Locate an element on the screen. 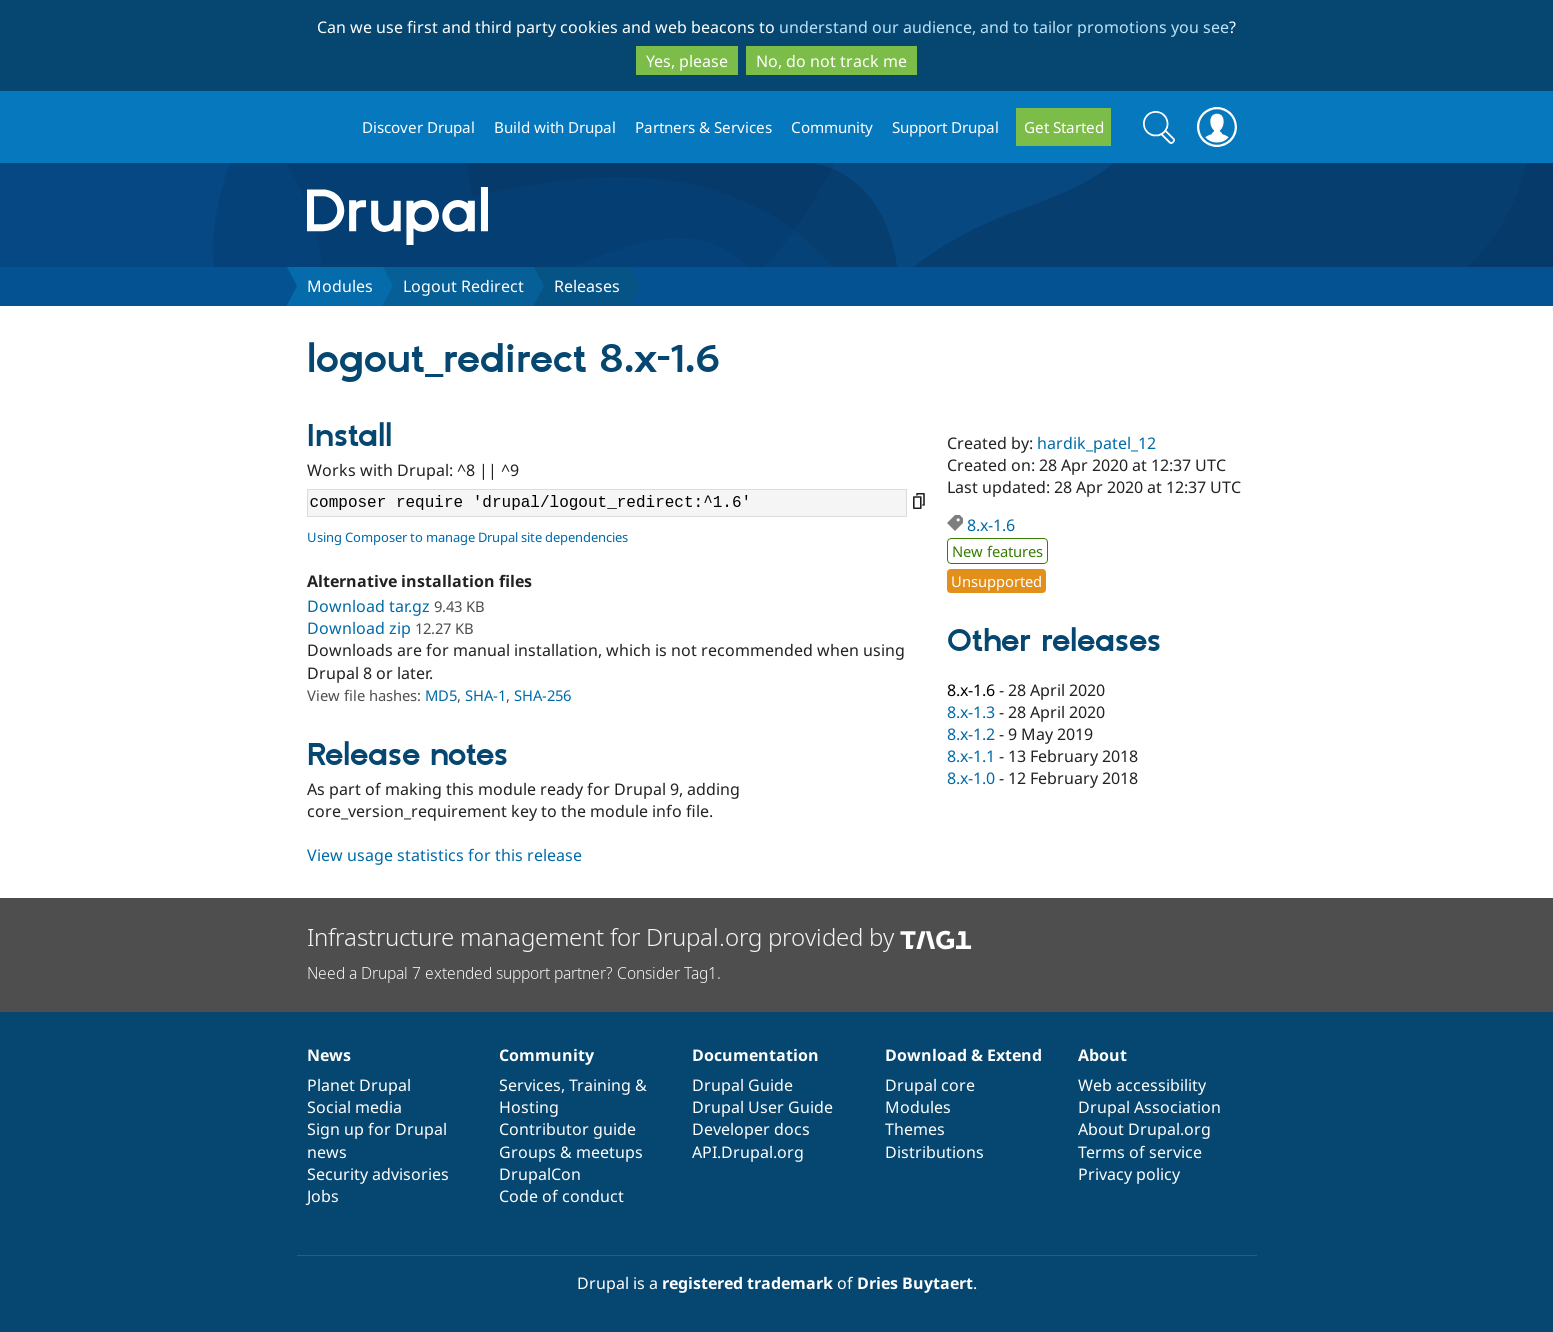 Image resolution: width=1553 pixels, height=1332 pixels. Drupal Guide is located at coordinates (742, 1085).